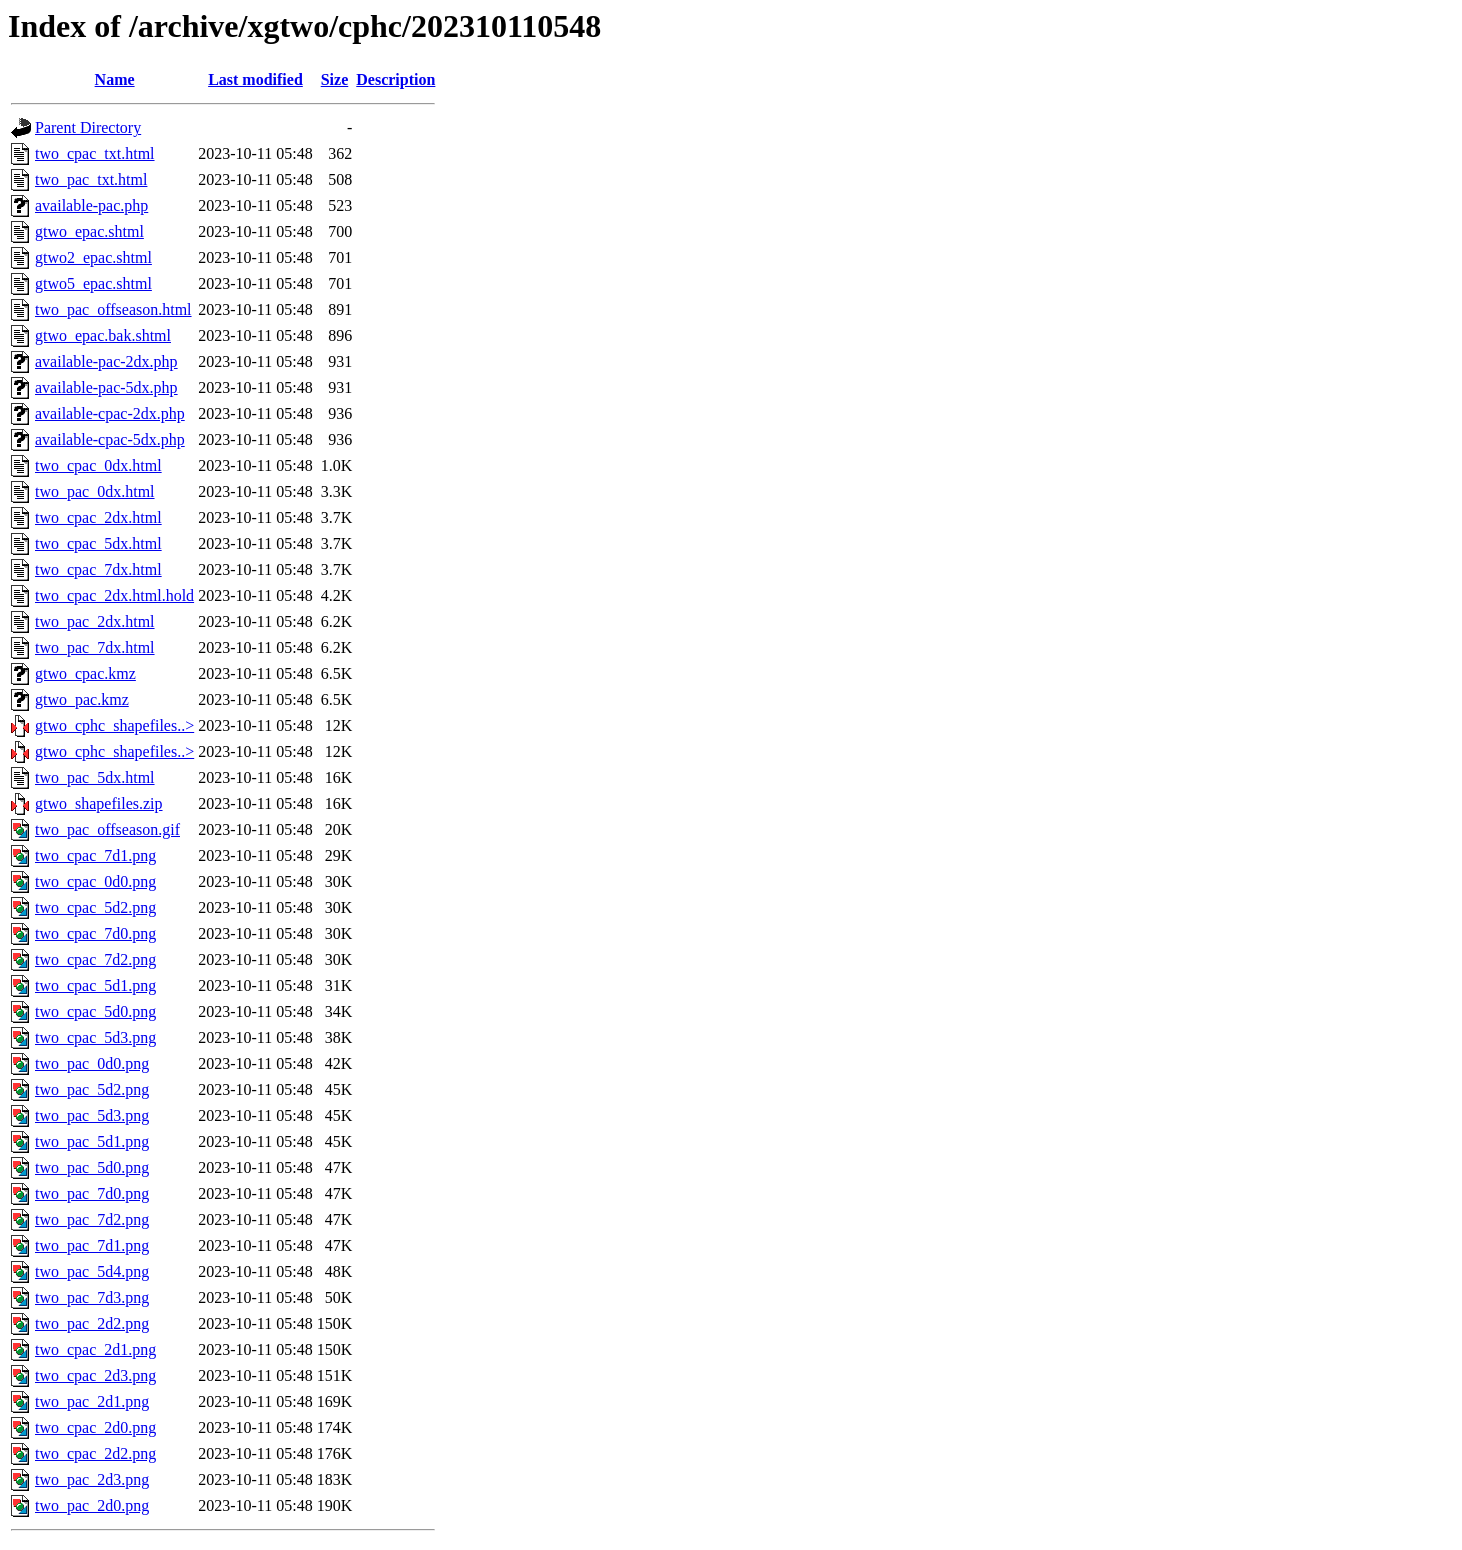 The width and height of the screenshot is (1462, 1550). What do you see at coordinates (92, 1063) in the screenshot?
I see `two_pac_0d0.png` at bounding box center [92, 1063].